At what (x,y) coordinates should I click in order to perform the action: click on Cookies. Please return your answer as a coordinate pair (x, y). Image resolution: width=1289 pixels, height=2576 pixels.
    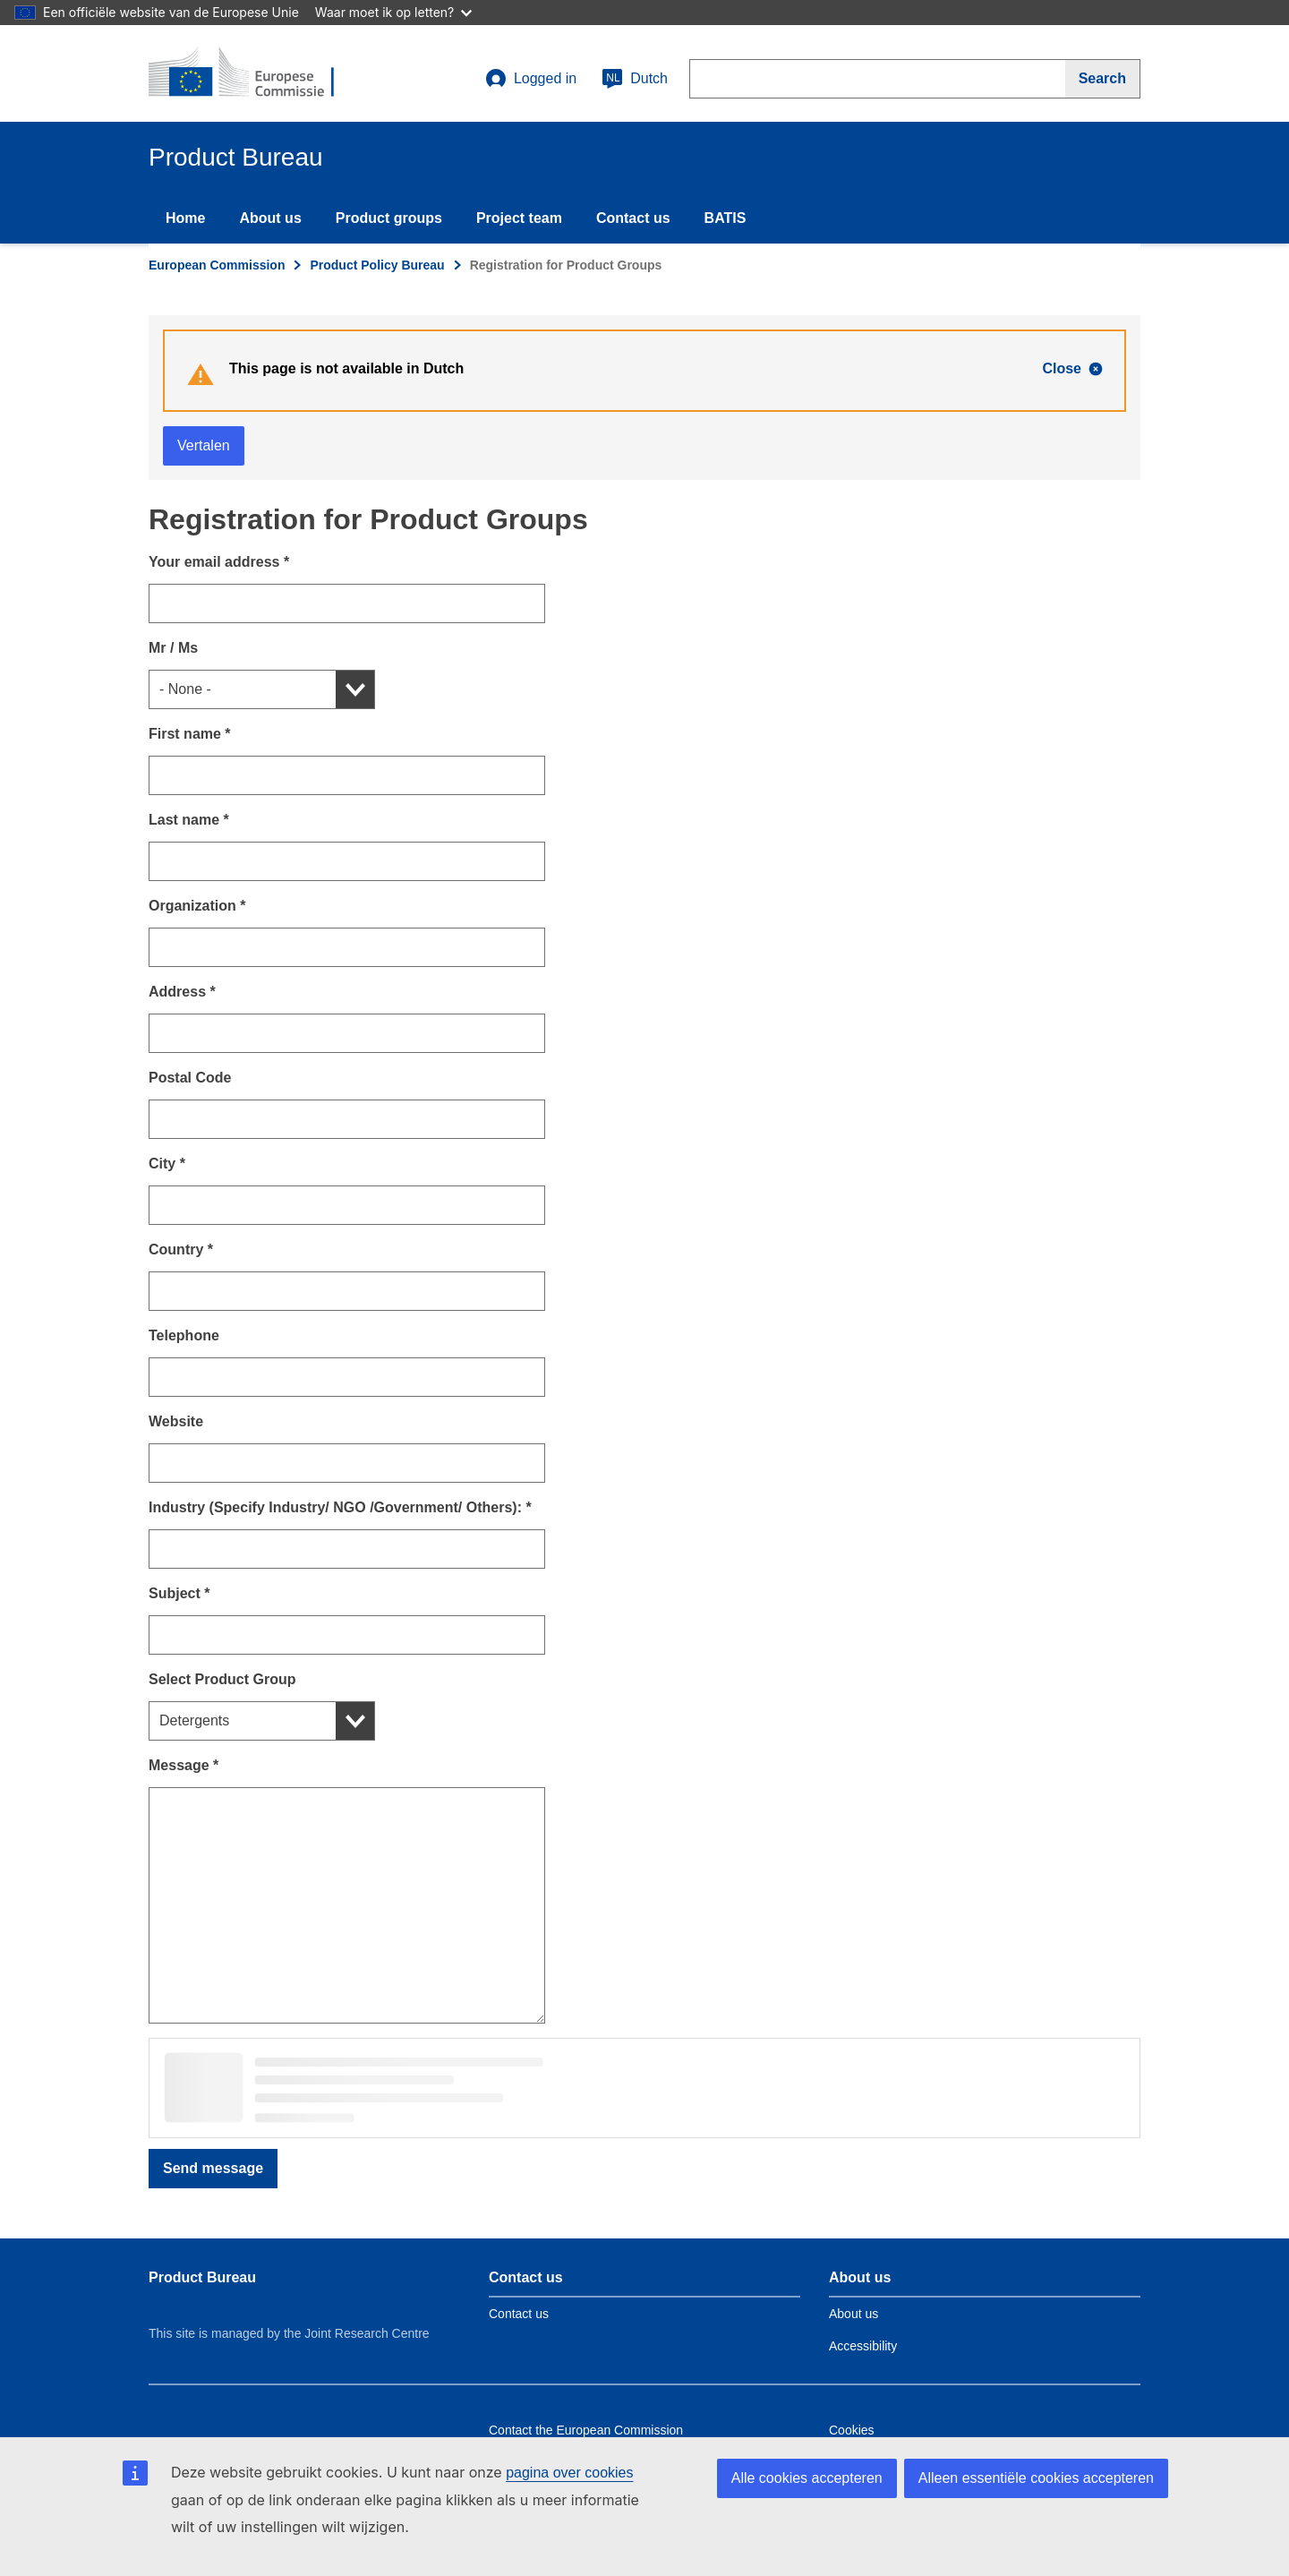
    Looking at the image, I should click on (852, 2430).